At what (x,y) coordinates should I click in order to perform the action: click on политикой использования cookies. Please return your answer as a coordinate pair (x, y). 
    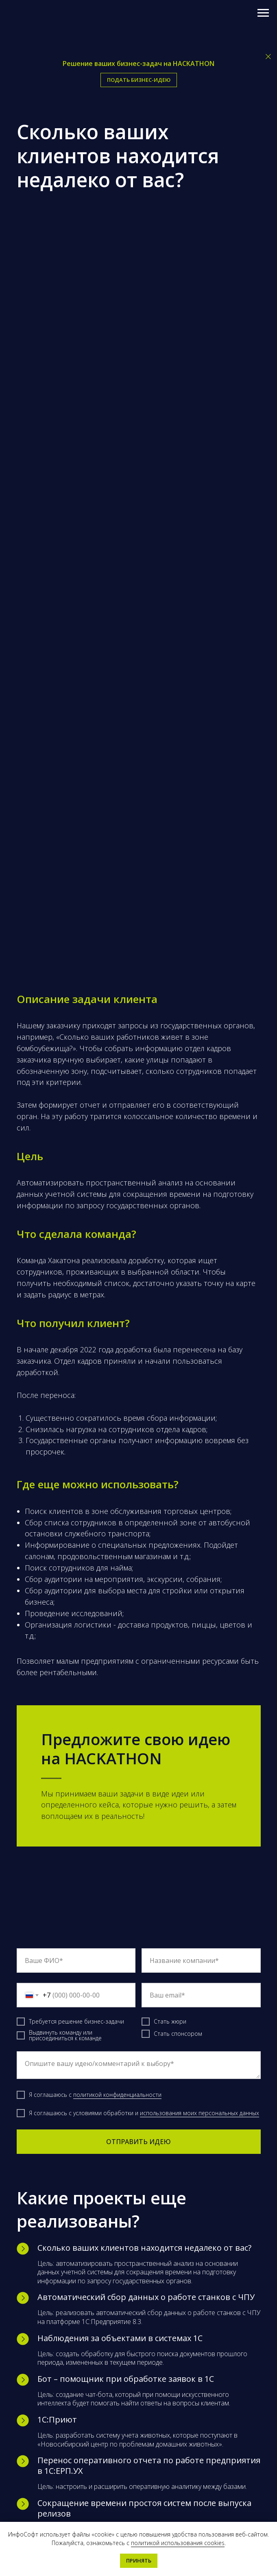
    Looking at the image, I should click on (178, 2543).